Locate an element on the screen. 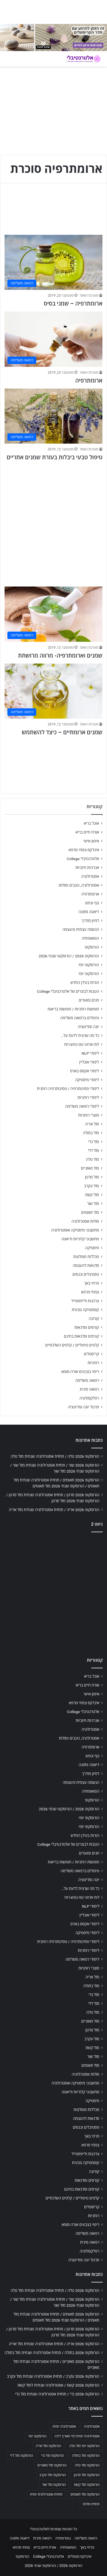 The width and height of the screenshot is (107, 2576). הורוסקופ מזל עקרב [הורוסקופ מזל עקרב (706 פריטים)] is located at coordinates (52, 2475).